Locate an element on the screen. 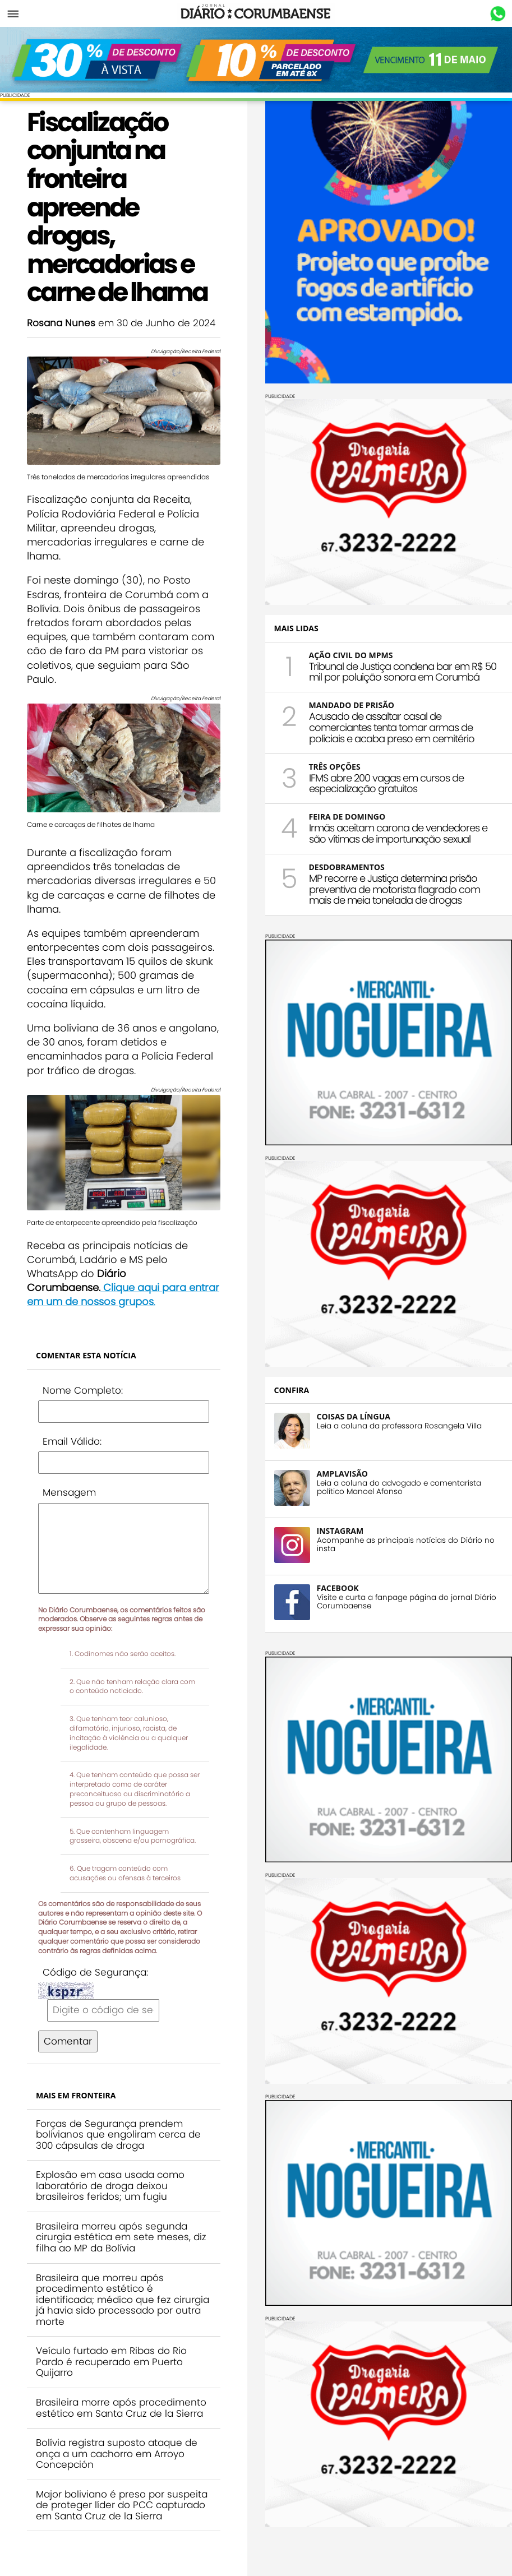 This screenshot has width=512, height=2576. Forças de Segurança prendem bolivianos que engoliram cerca de 300 cápsulas de droga is located at coordinates (118, 2134).